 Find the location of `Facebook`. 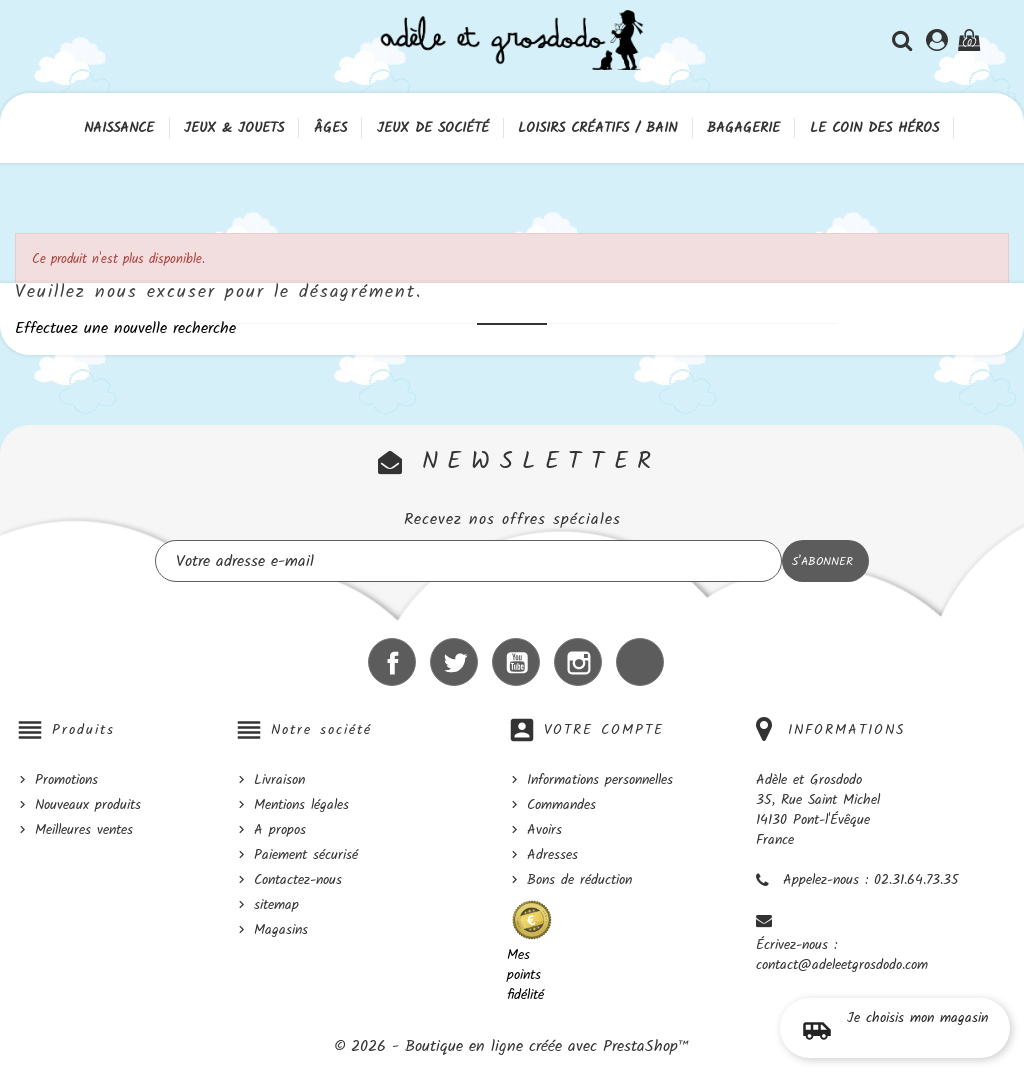

Facebook is located at coordinates (392, 662).